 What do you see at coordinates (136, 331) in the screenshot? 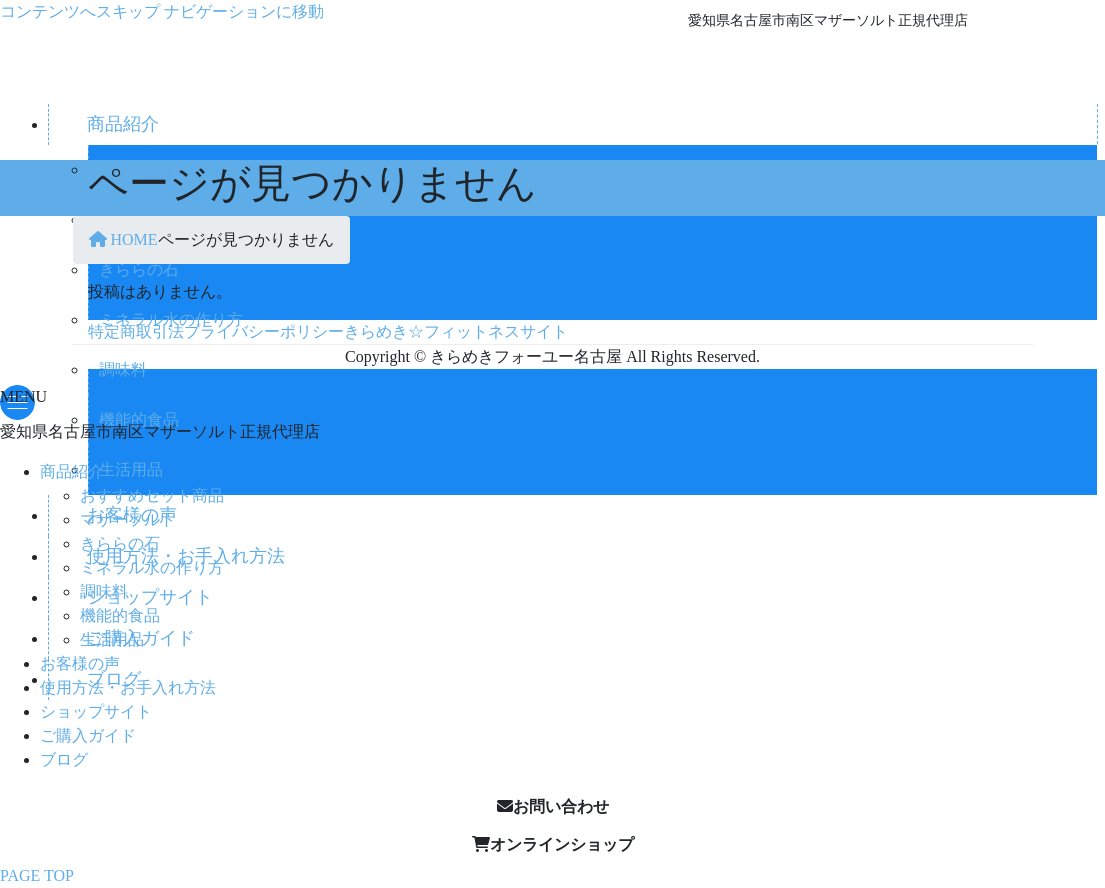
I see `特定商取引法` at bounding box center [136, 331].